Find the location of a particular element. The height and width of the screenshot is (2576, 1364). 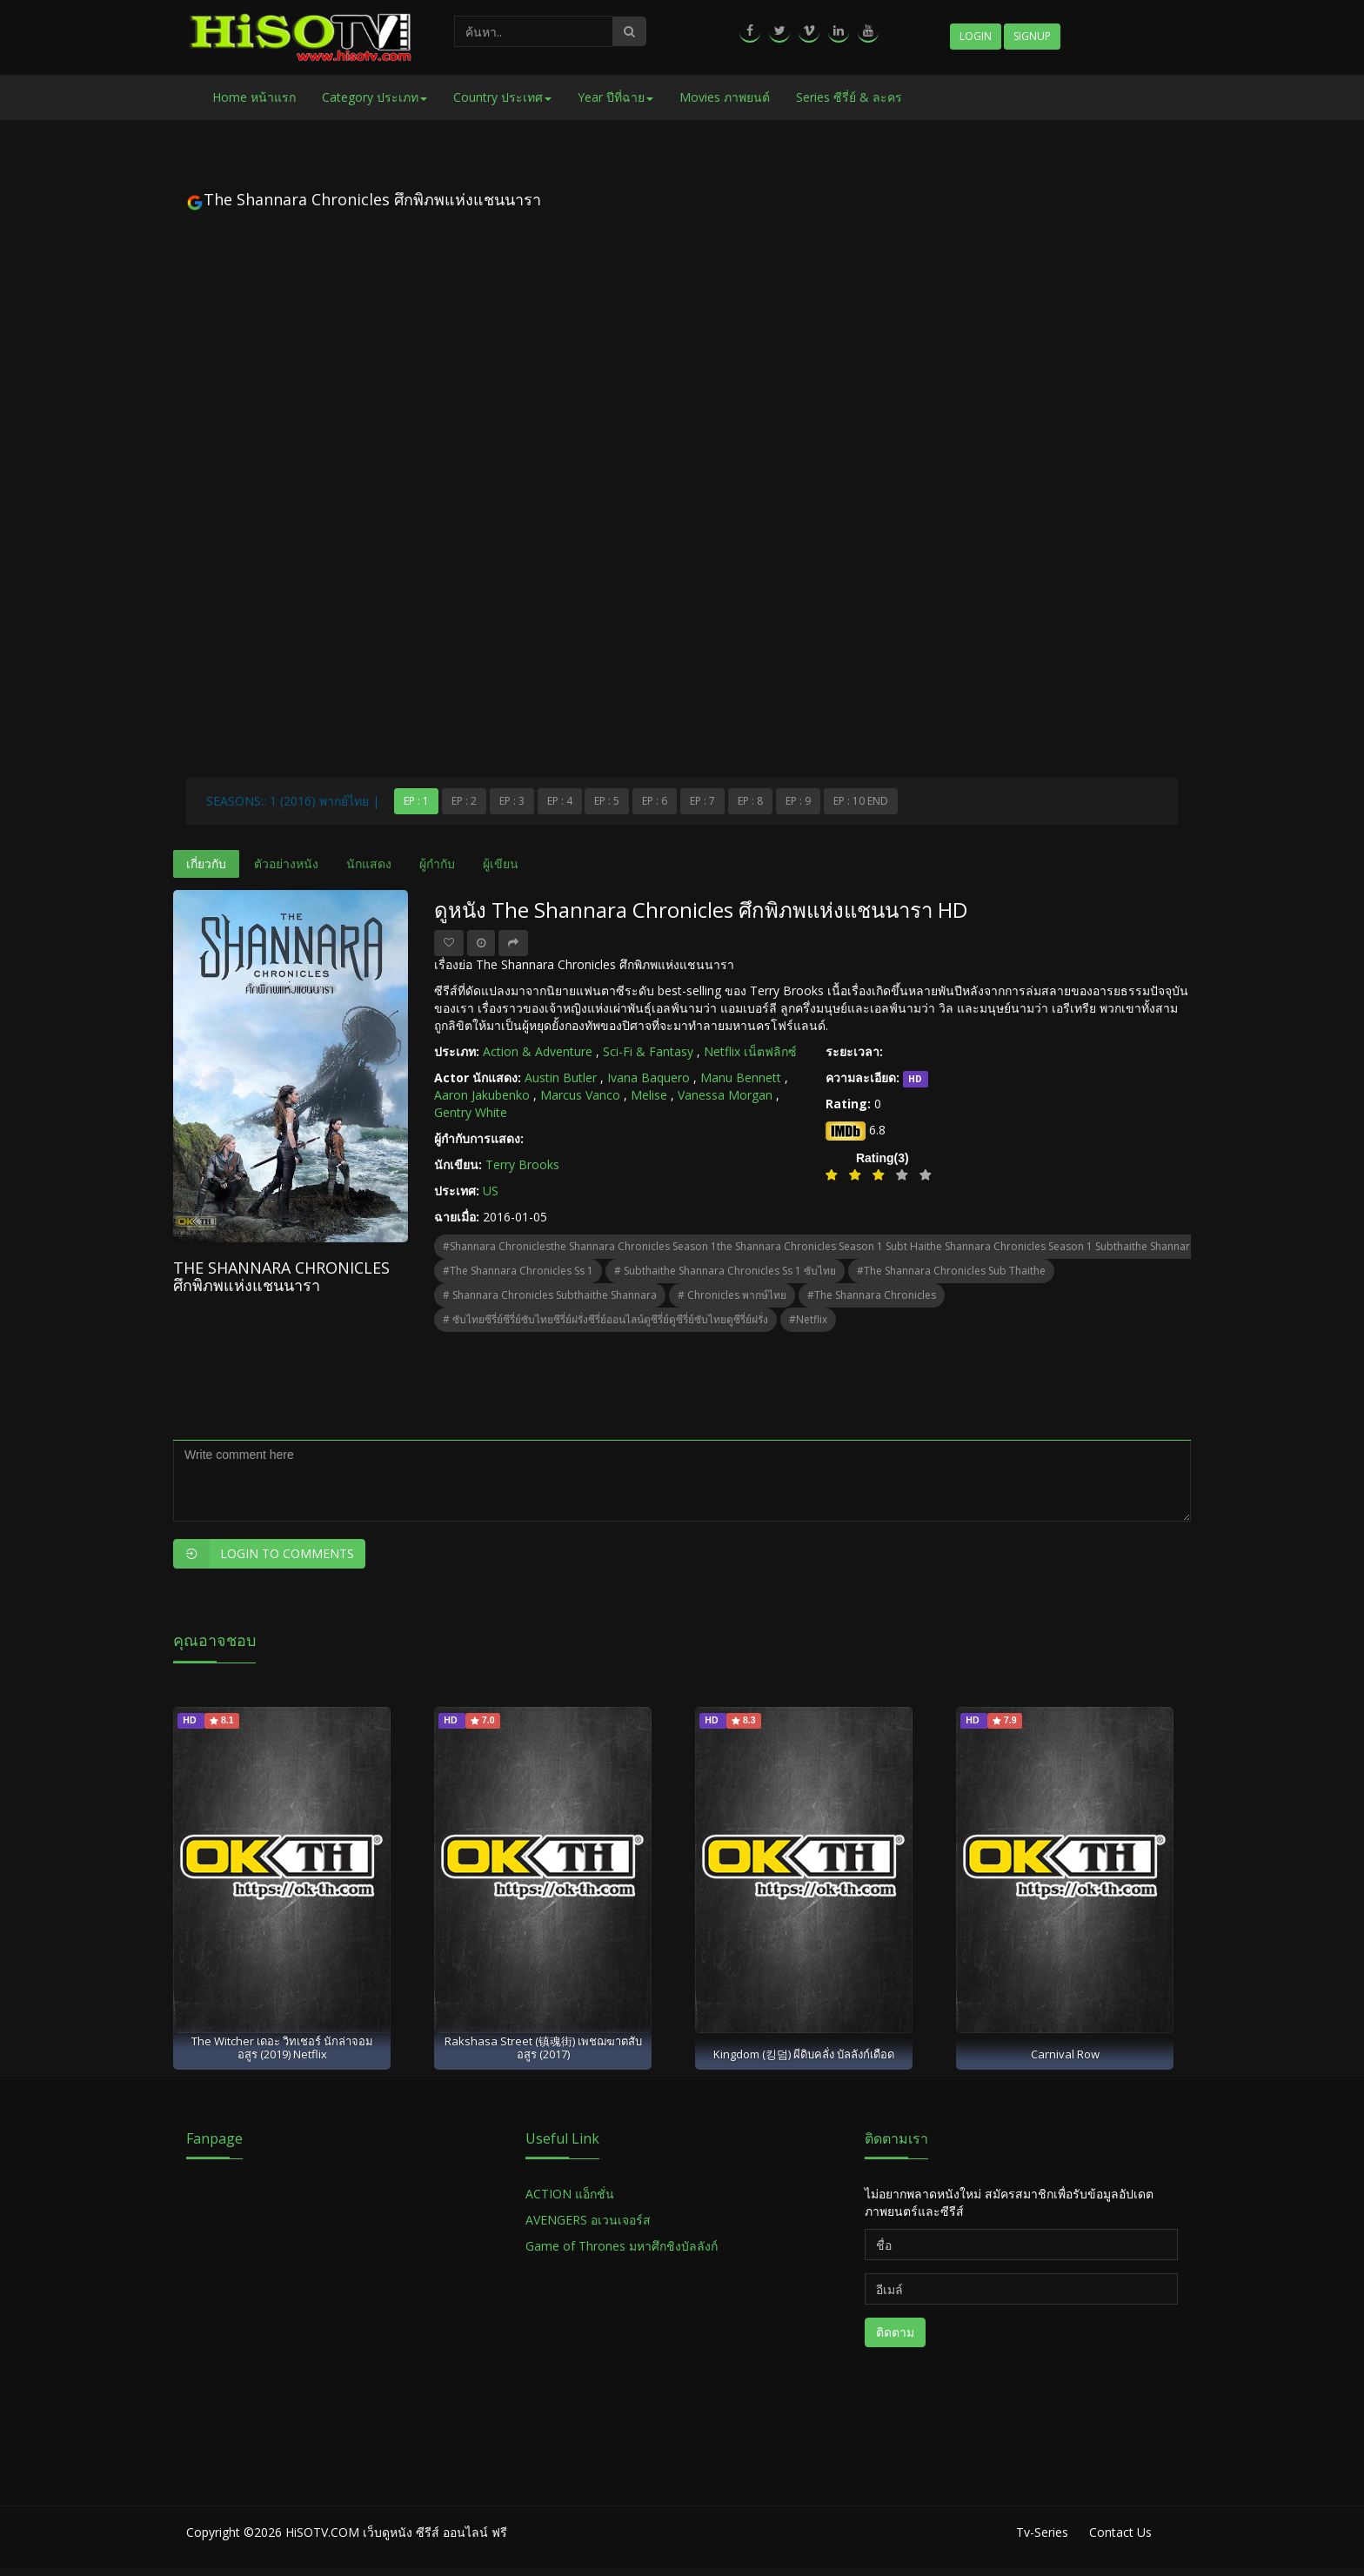

Vanessa Morgan is located at coordinates (725, 1095).